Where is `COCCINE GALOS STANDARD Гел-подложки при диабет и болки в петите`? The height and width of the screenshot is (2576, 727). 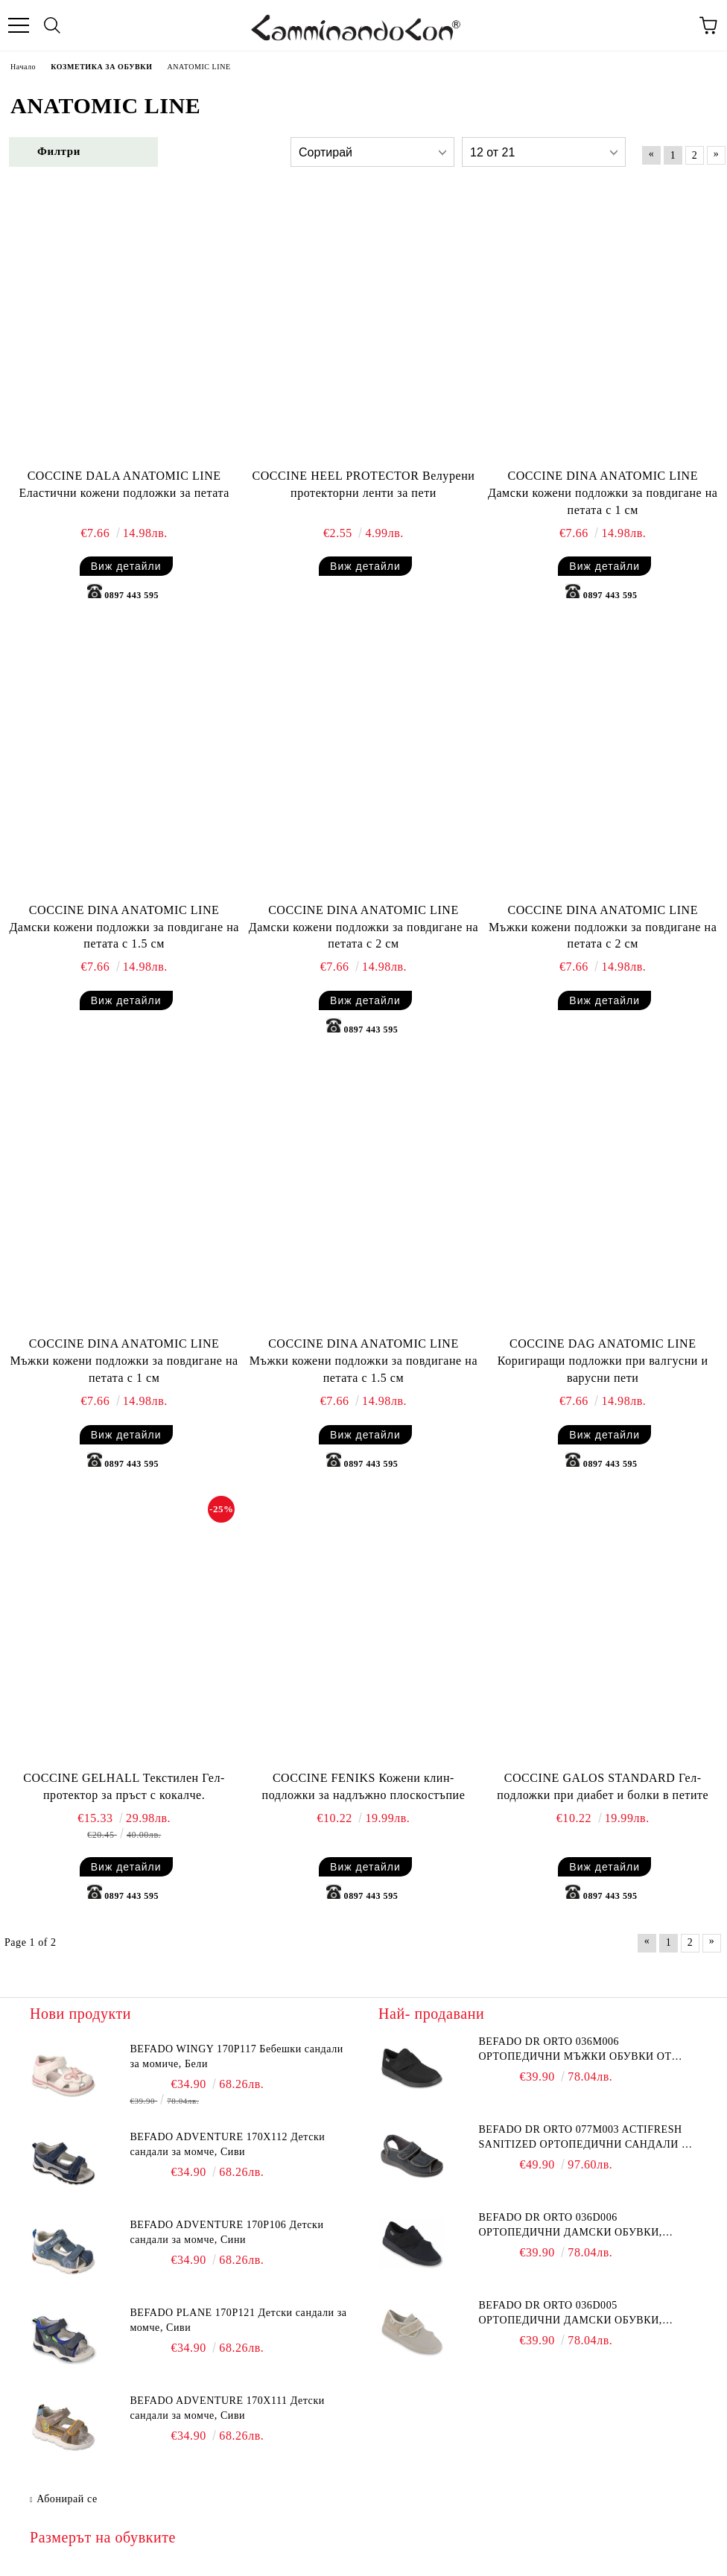
COCCINE GALOS STANDARD Гел-подложки при диабет и болки в петите is located at coordinates (602, 1786).